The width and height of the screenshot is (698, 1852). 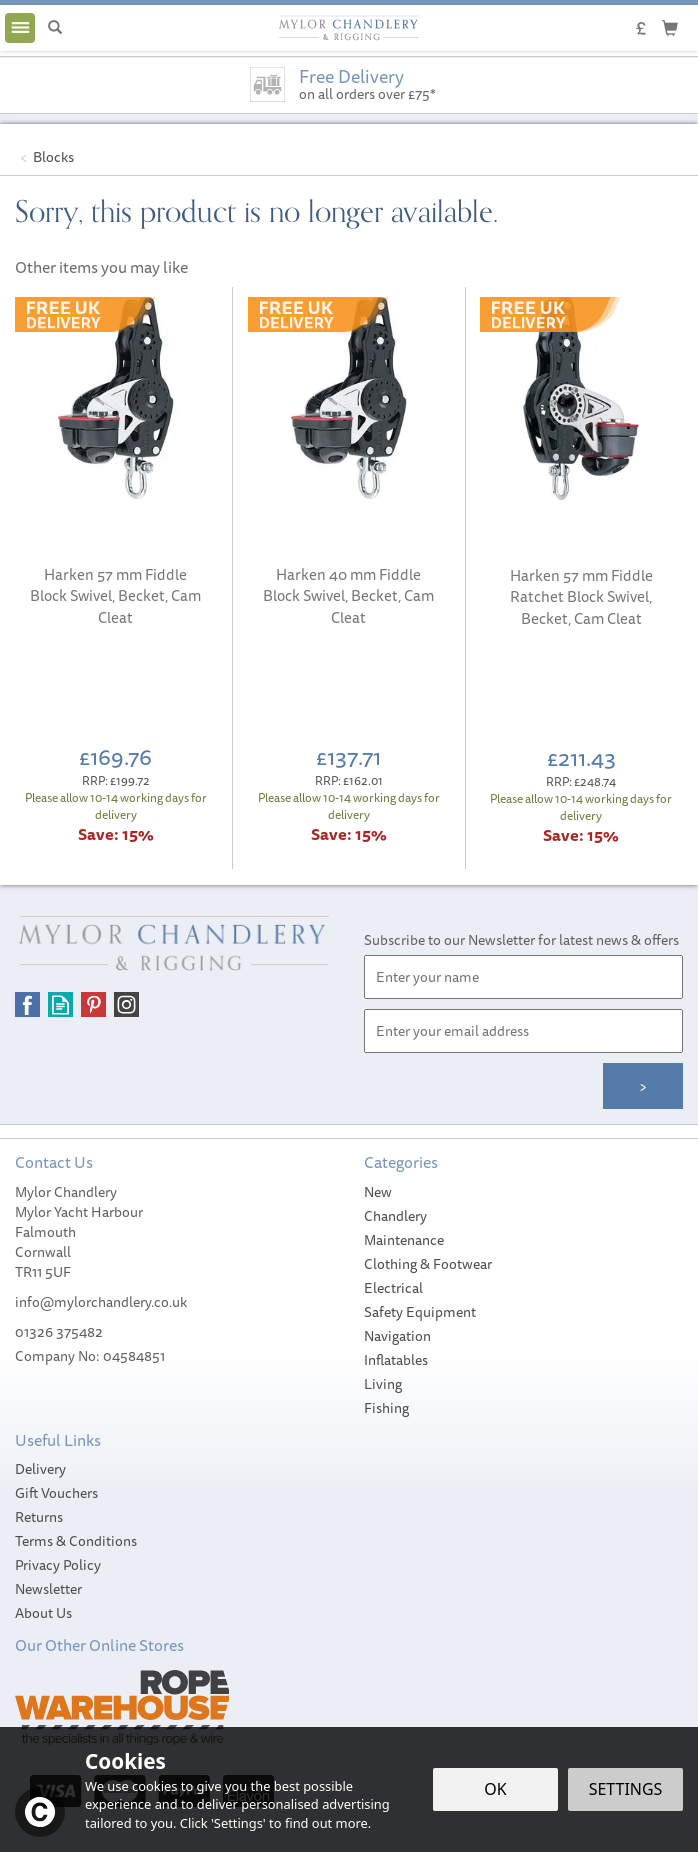 I want to click on Follow us on Facebook, so click(x=27, y=1004).